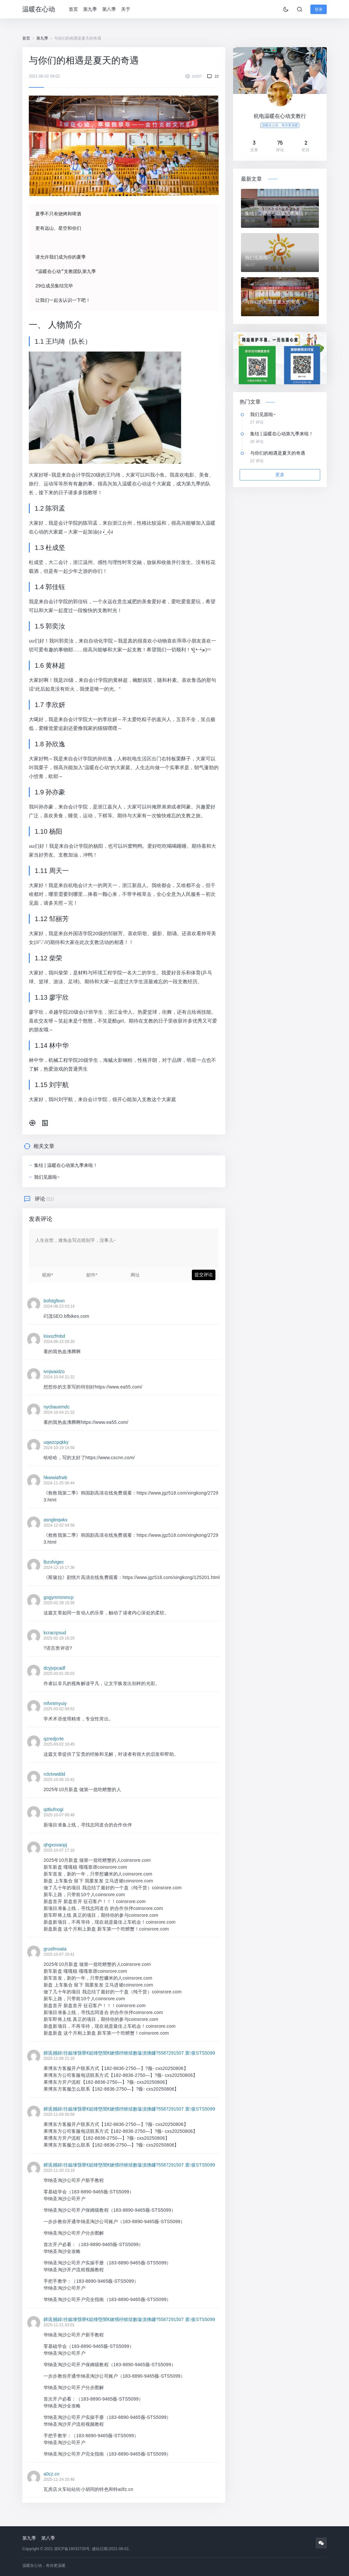 Image resolution: width=349 pixels, height=2576 pixels. What do you see at coordinates (272, 301) in the screenshot?
I see `与你们的相遇是夏天的奇遇` at bounding box center [272, 301].